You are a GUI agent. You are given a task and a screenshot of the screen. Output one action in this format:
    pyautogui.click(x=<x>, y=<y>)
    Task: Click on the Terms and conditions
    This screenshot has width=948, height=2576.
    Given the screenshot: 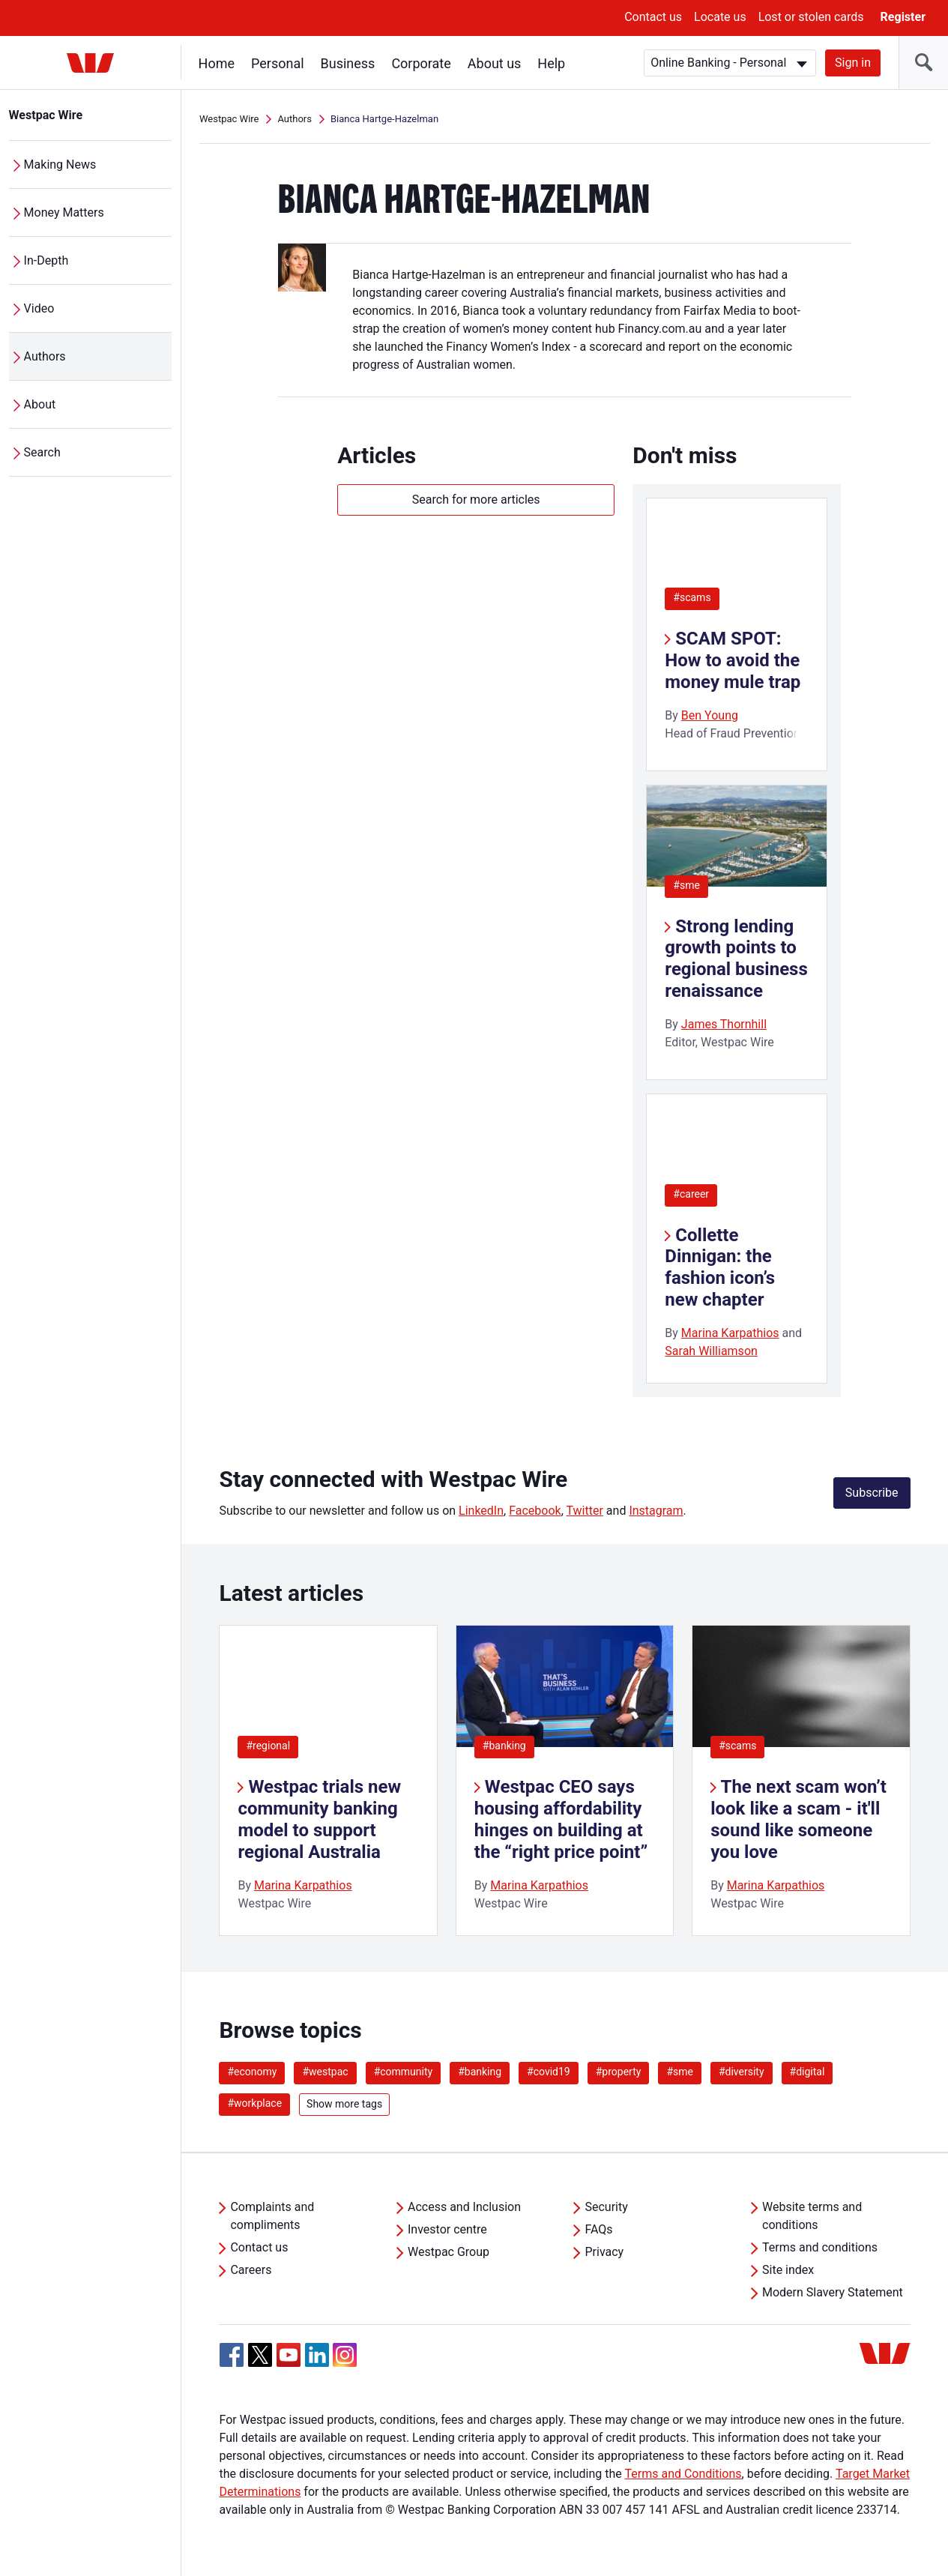 What is the action you would take?
    pyautogui.click(x=820, y=2247)
    